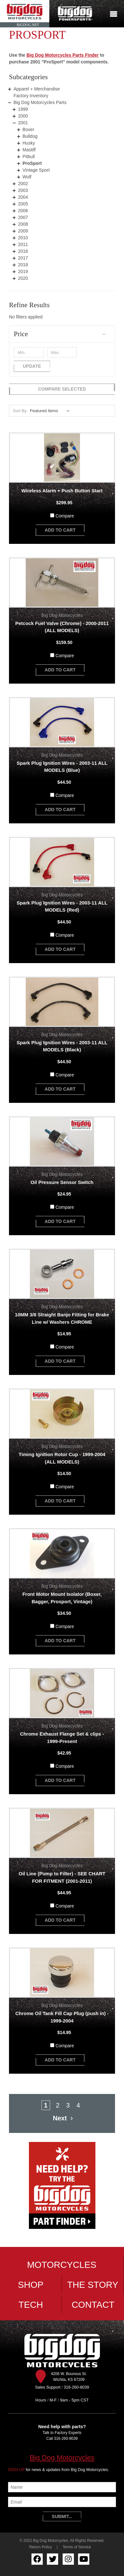 This screenshot has height=2576, width=124. Describe the element at coordinates (23, 203) in the screenshot. I see `2005` at that location.